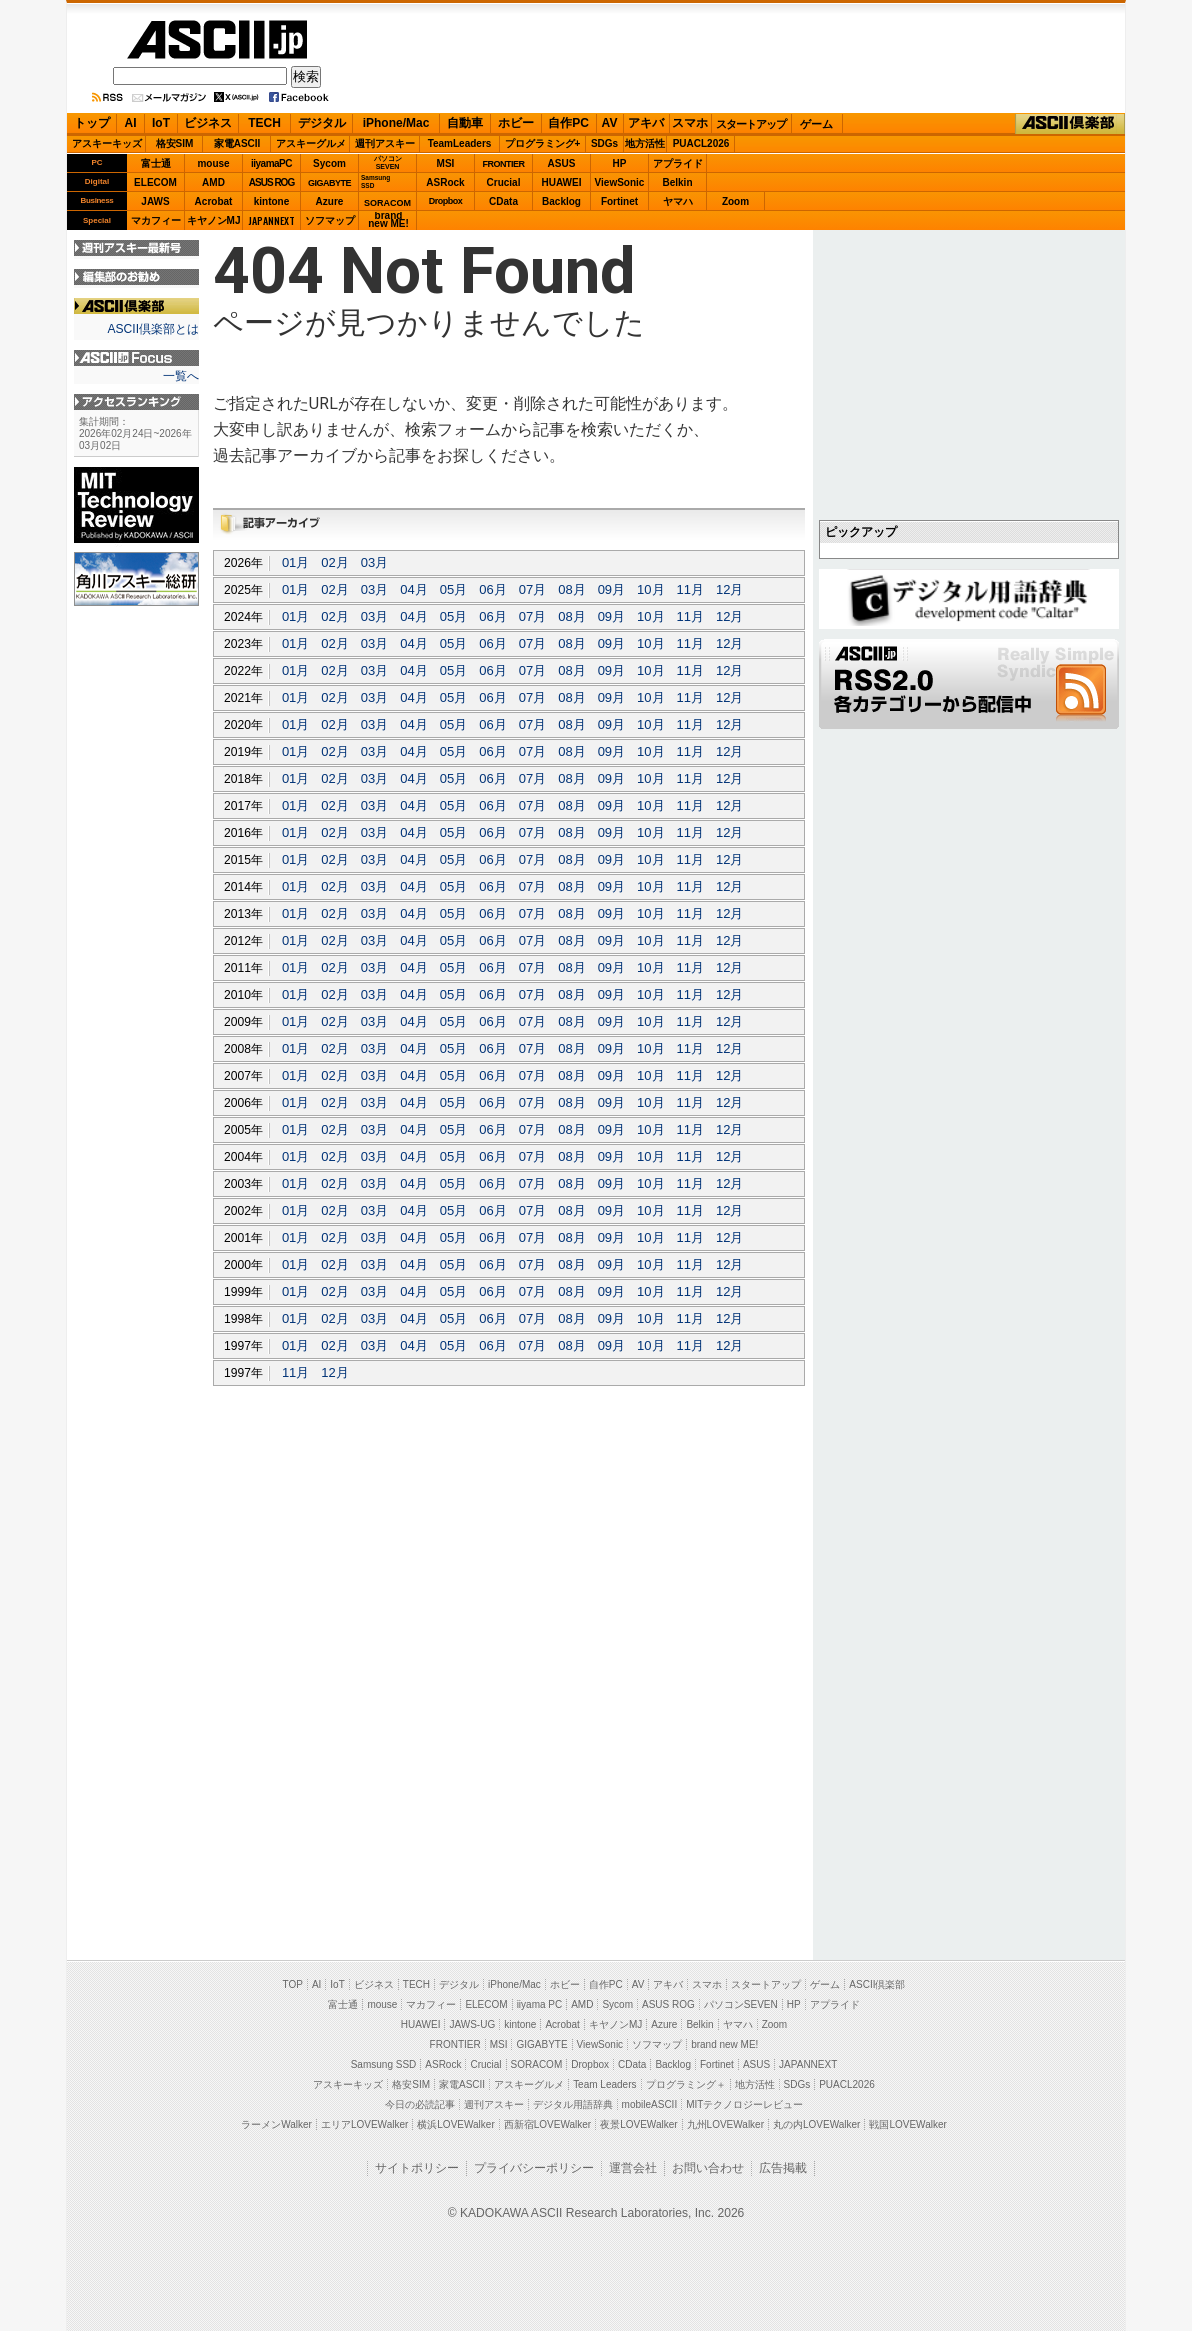 This screenshot has height=2331, width=1192. Describe the element at coordinates (472, 2024) in the screenshot. I see `JAWS-UG` at that location.